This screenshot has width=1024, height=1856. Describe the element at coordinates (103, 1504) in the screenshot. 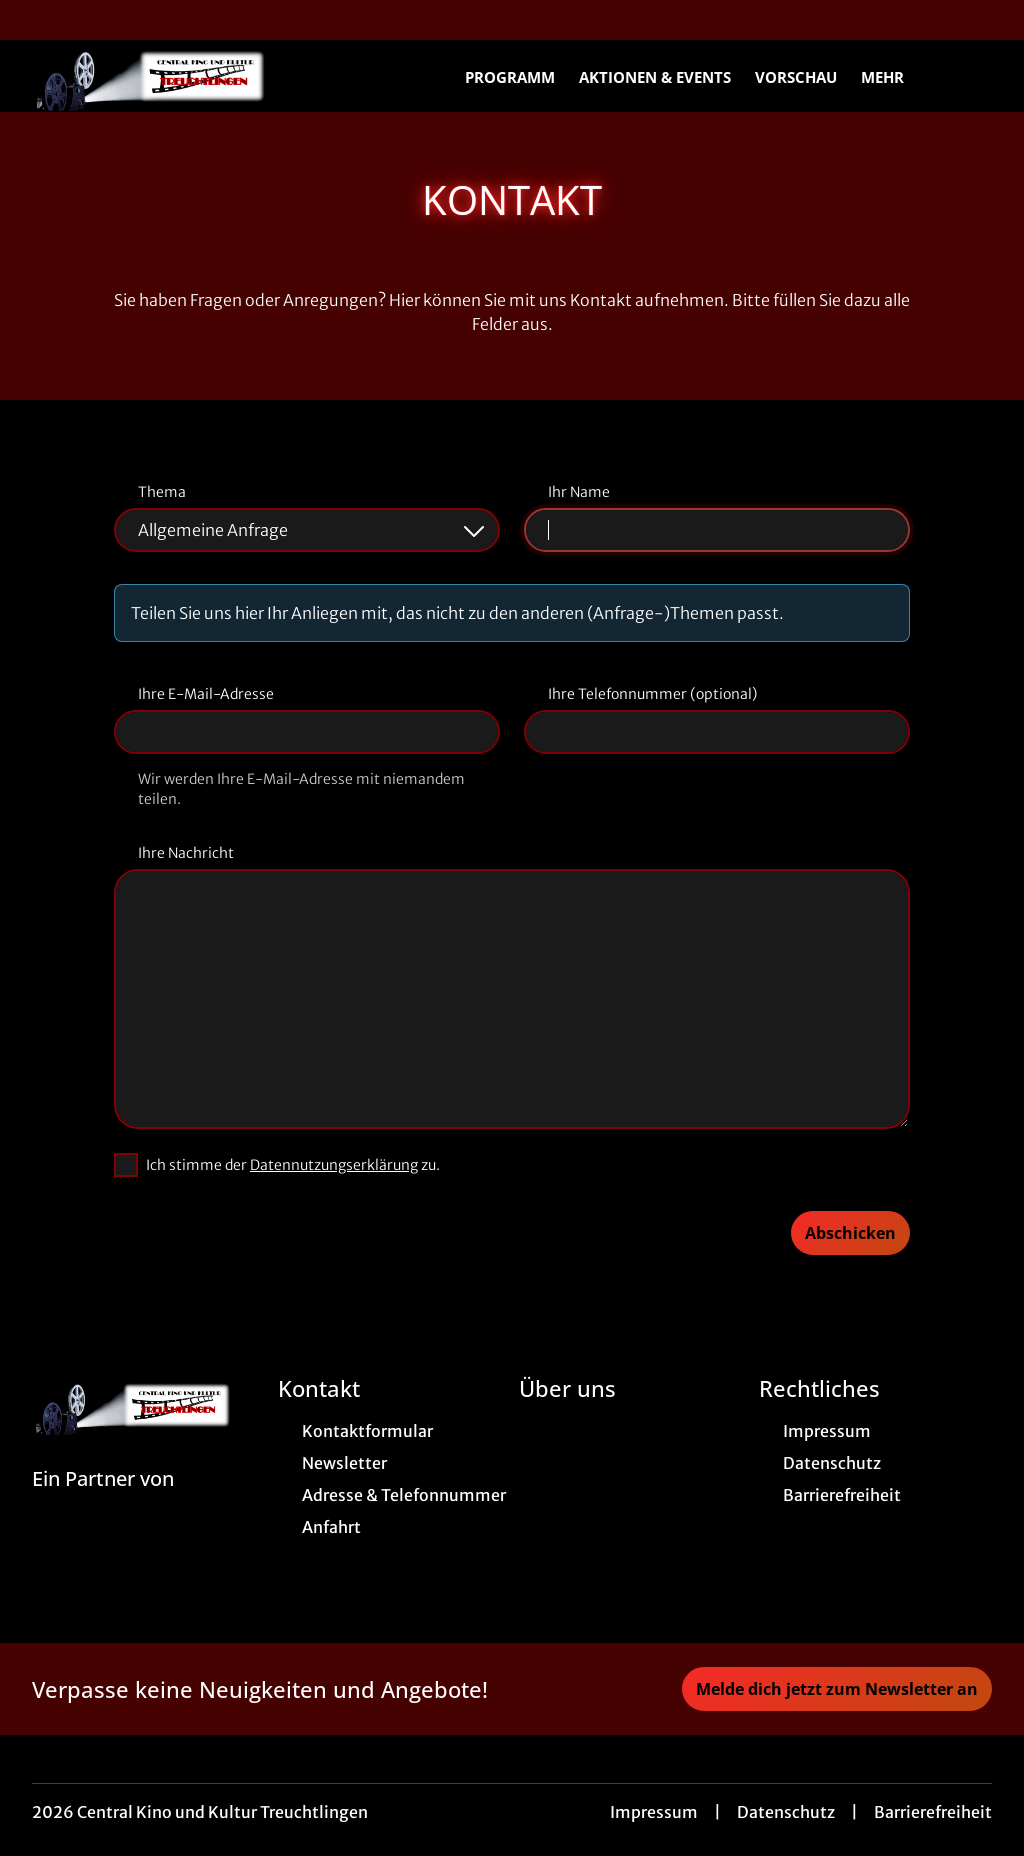

I see `[Cineweb Website in separatem Tab öffnen]` at that location.